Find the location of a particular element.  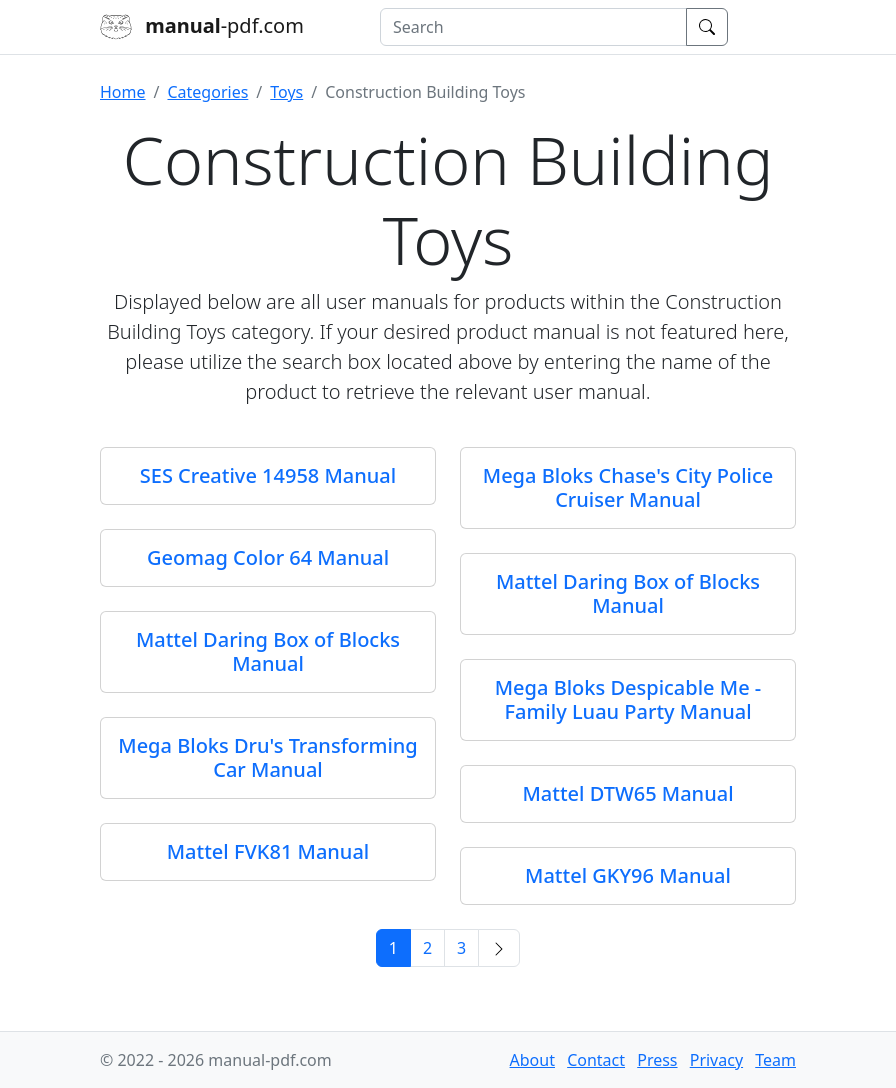

Press is located at coordinates (657, 1060).